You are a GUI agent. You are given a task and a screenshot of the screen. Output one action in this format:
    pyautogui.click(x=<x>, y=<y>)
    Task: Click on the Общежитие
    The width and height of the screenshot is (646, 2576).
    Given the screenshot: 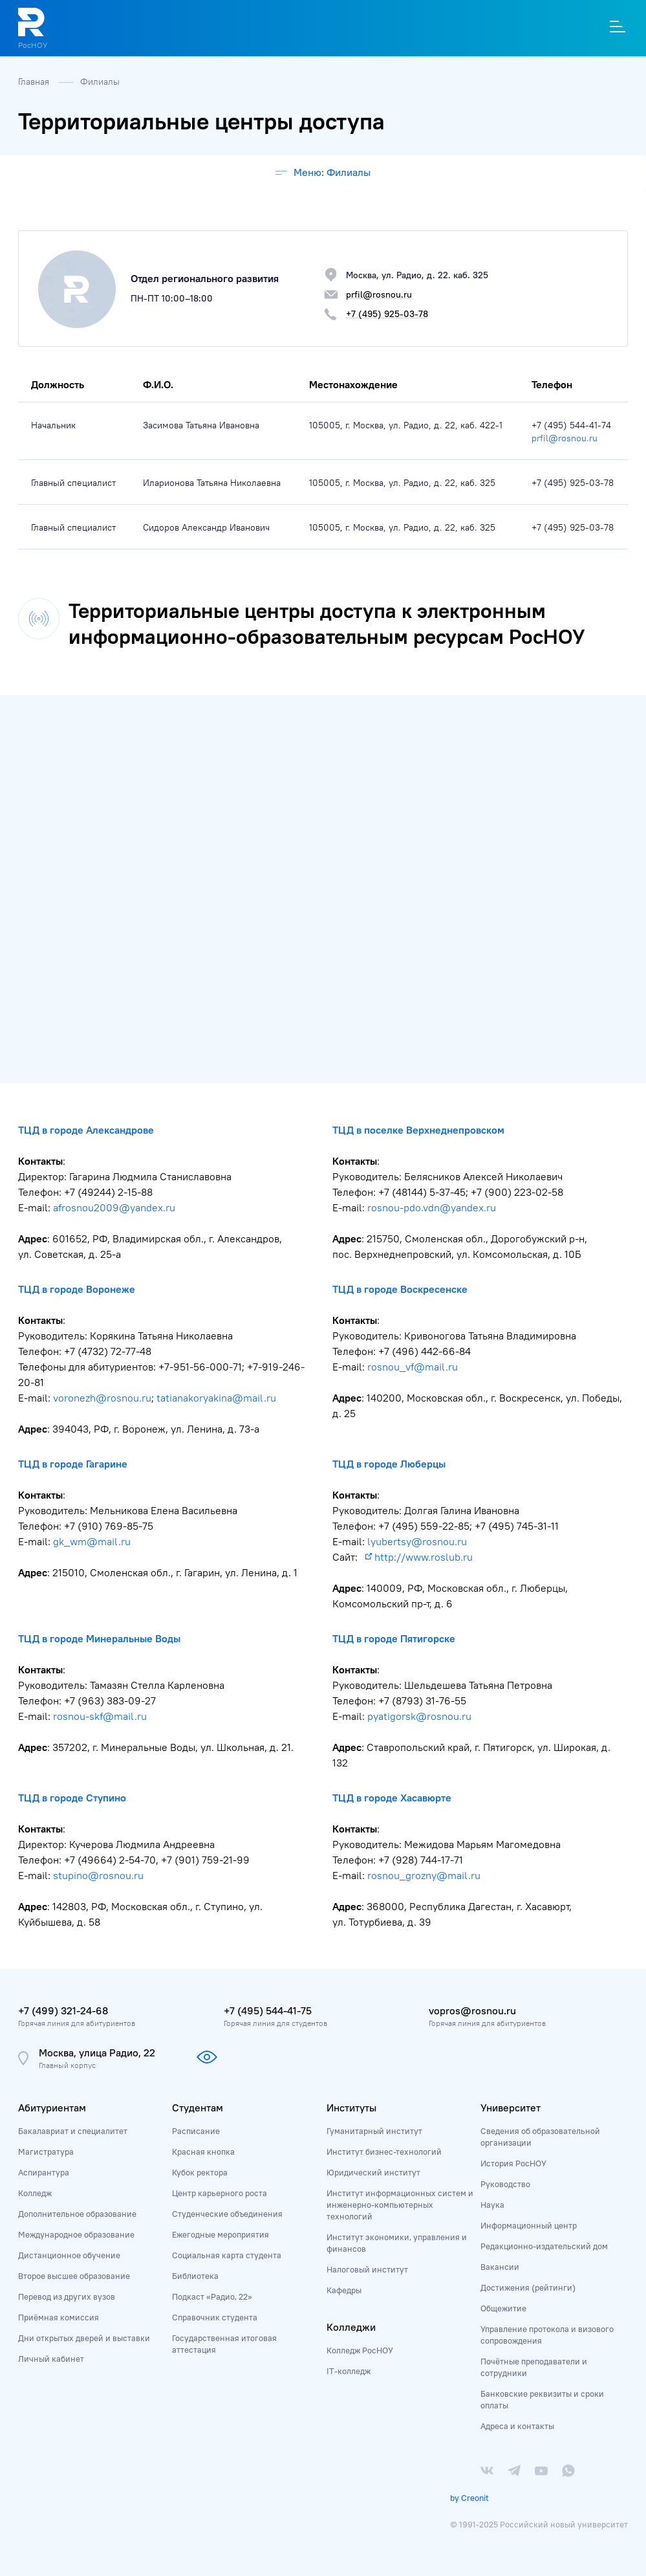 What is the action you would take?
    pyautogui.click(x=503, y=2308)
    